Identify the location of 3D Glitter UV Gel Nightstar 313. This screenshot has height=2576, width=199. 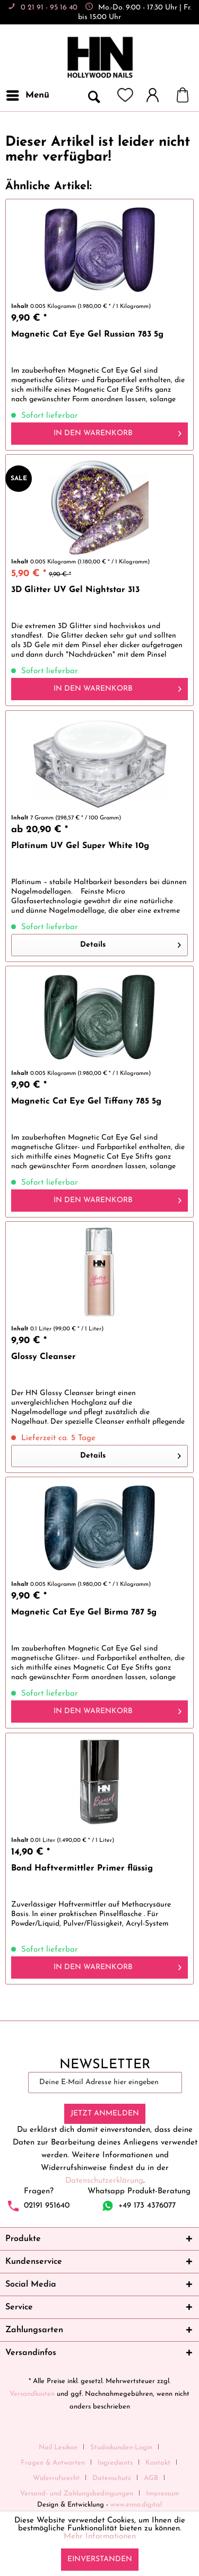
(75, 590).